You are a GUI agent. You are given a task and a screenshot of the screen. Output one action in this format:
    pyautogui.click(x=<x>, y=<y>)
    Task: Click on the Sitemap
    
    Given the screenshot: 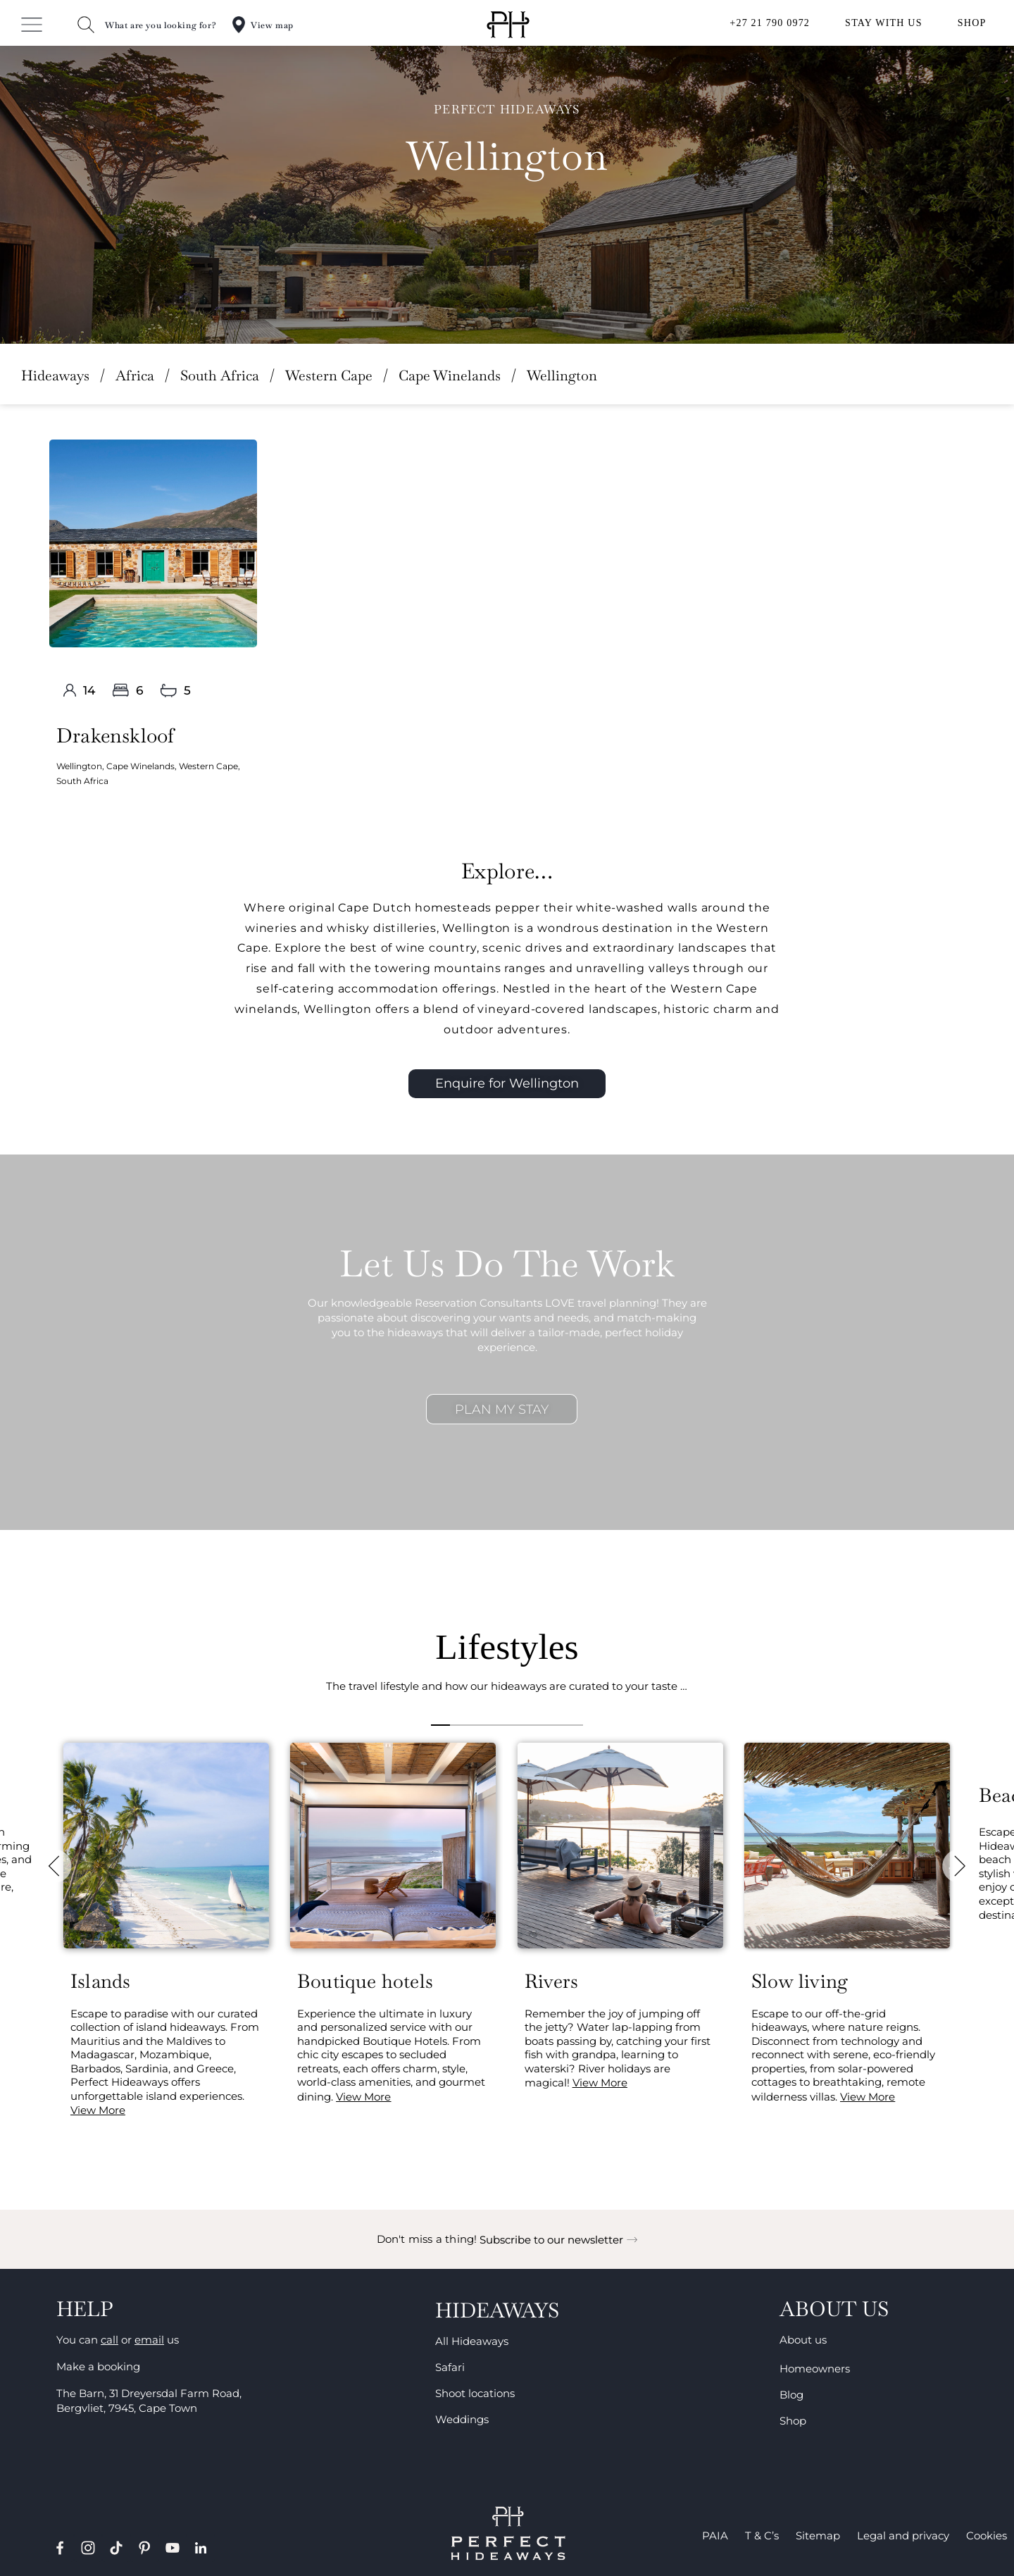 What is the action you would take?
    pyautogui.click(x=818, y=2535)
    